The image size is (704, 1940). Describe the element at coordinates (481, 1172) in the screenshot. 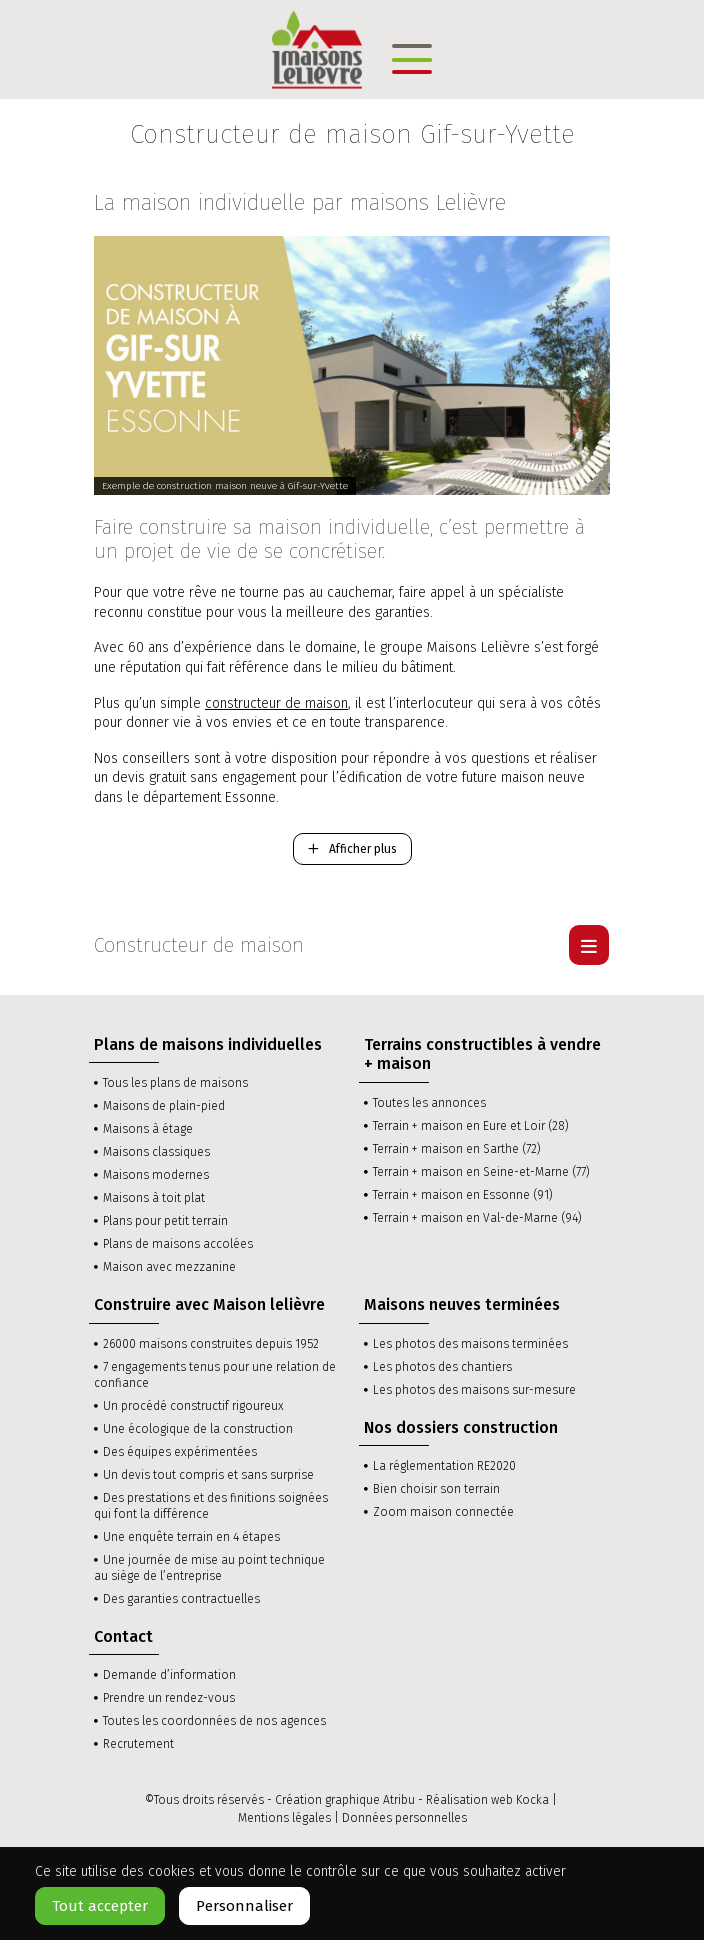

I see `Terrain + maison en Seine-et-Marne (77)` at that location.